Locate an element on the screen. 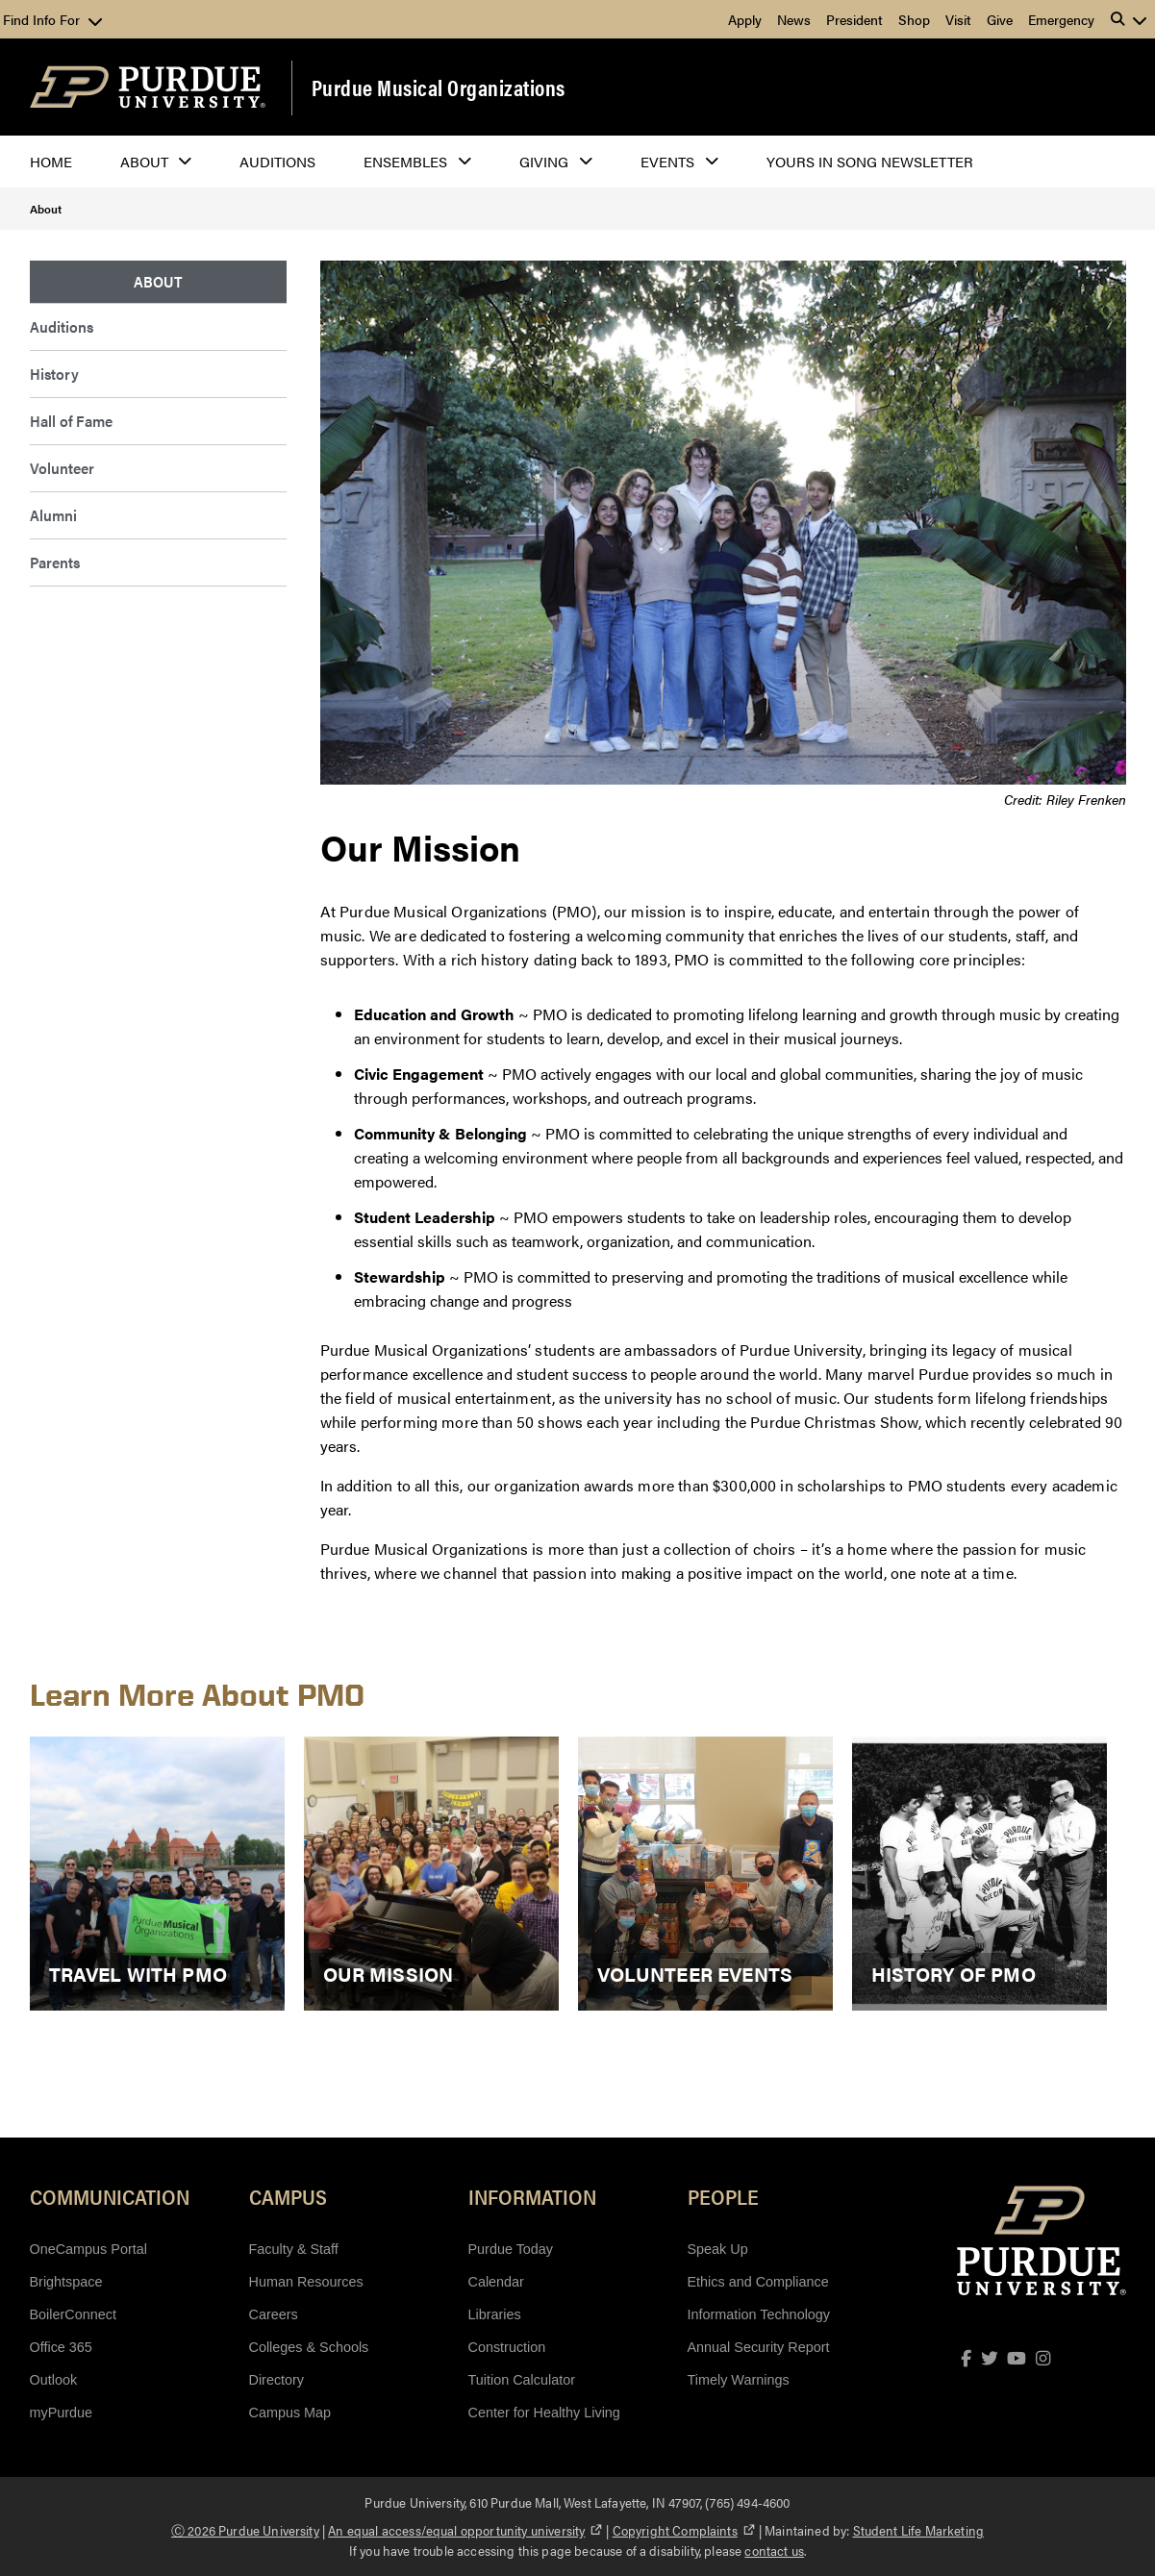 The height and width of the screenshot is (2576, 1155). Office 365 is located at coordinates (61, 2347).